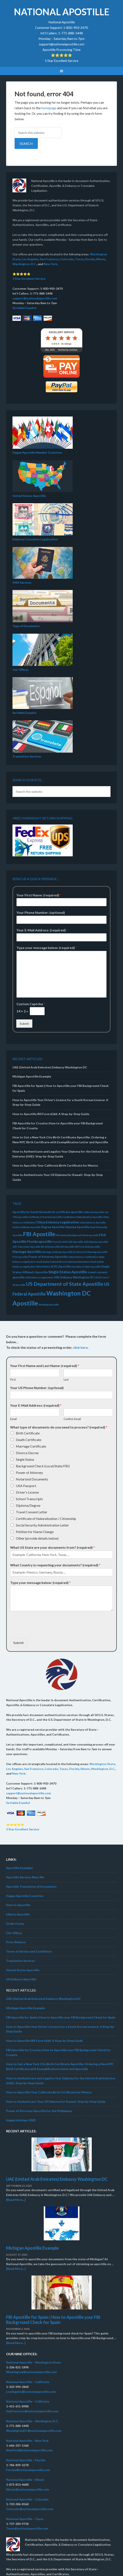 This screenshot has height=2576, width=123. Describe the element at coordinates (26, 756) in the screenshot. I see `Translation Services` at that location.